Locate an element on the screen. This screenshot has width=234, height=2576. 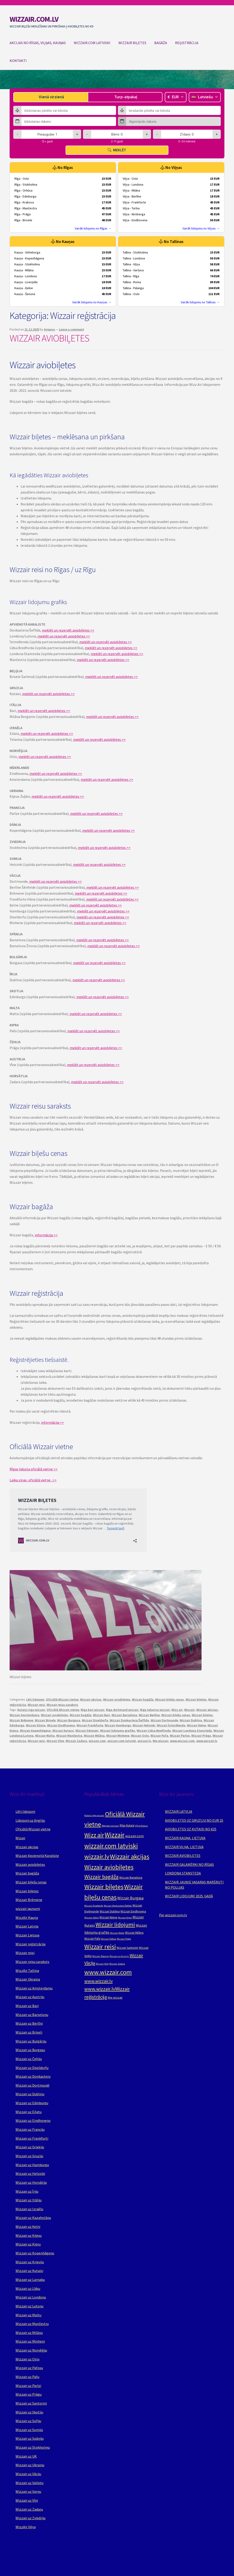
Wizzair uz Zadaru is located at coordinates (29, 2509).